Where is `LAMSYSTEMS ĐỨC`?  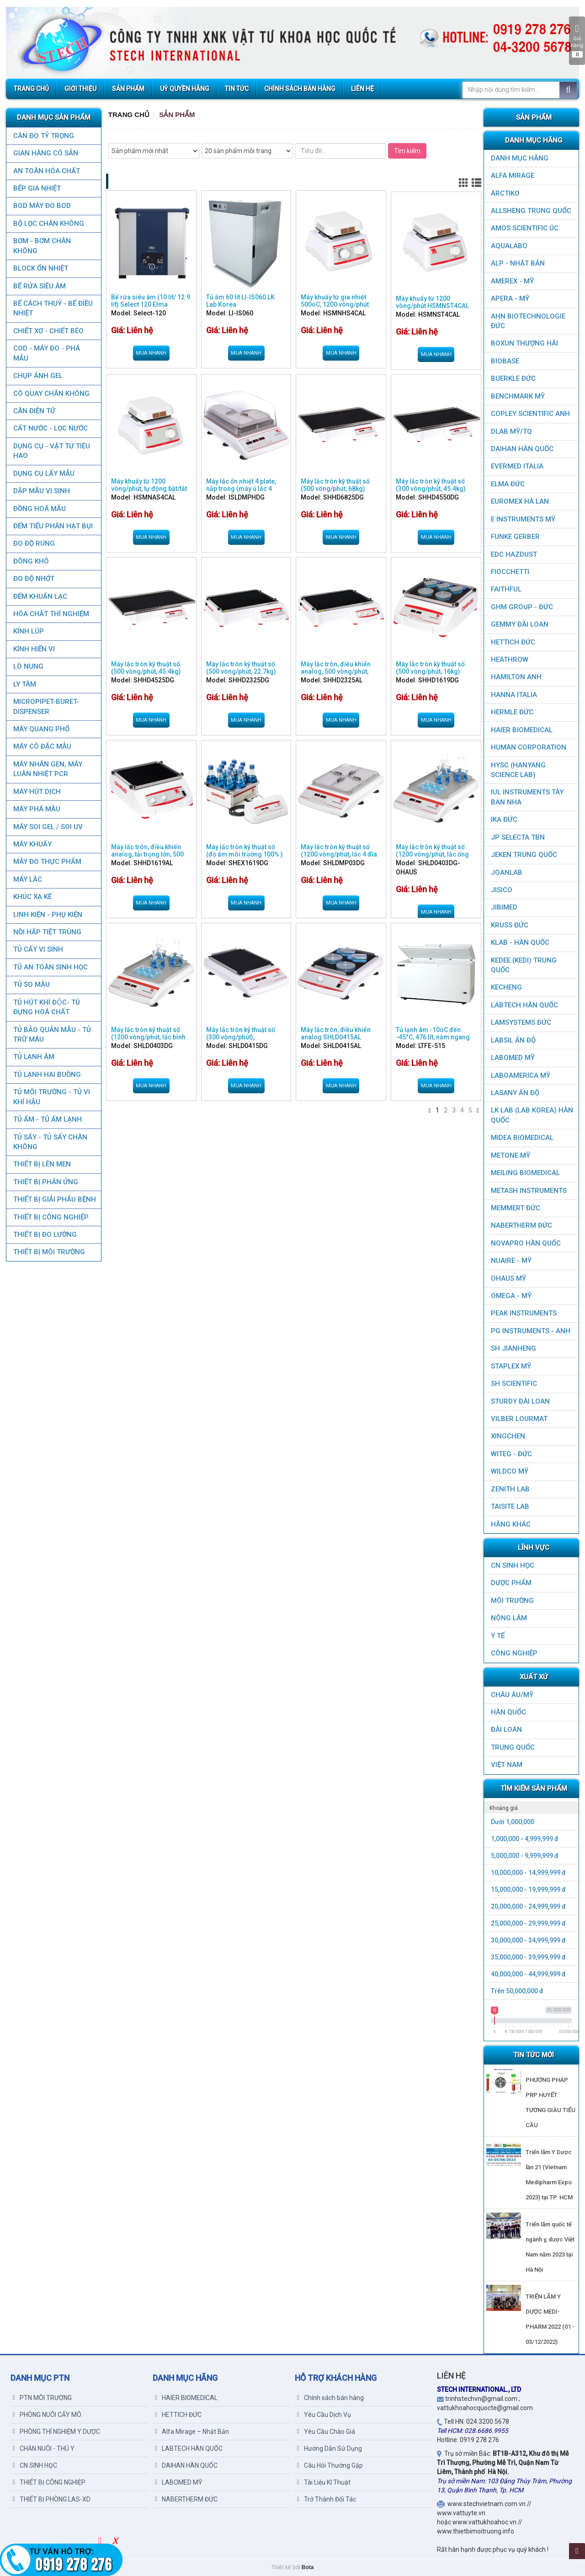
LAMSYSTEMS ĐỨC is located at coordinates (521, 1022).